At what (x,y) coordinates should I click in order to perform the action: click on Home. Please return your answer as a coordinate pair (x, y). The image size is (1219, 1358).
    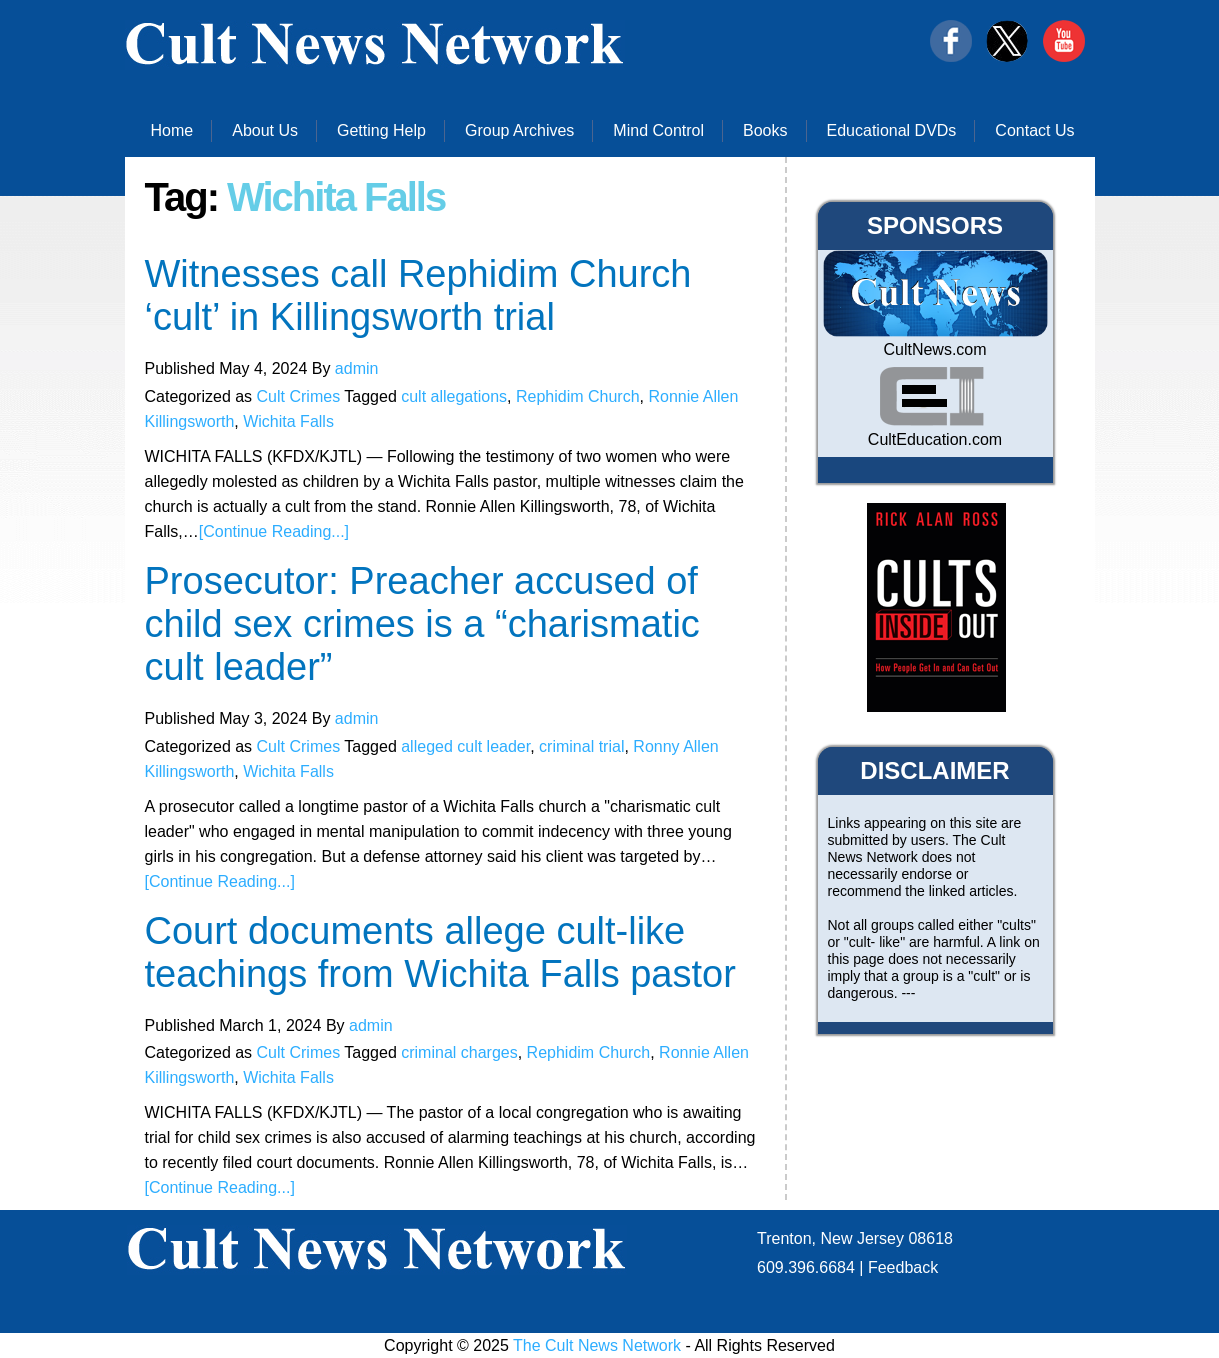
    Looking at the image, I should click on (172, 130).